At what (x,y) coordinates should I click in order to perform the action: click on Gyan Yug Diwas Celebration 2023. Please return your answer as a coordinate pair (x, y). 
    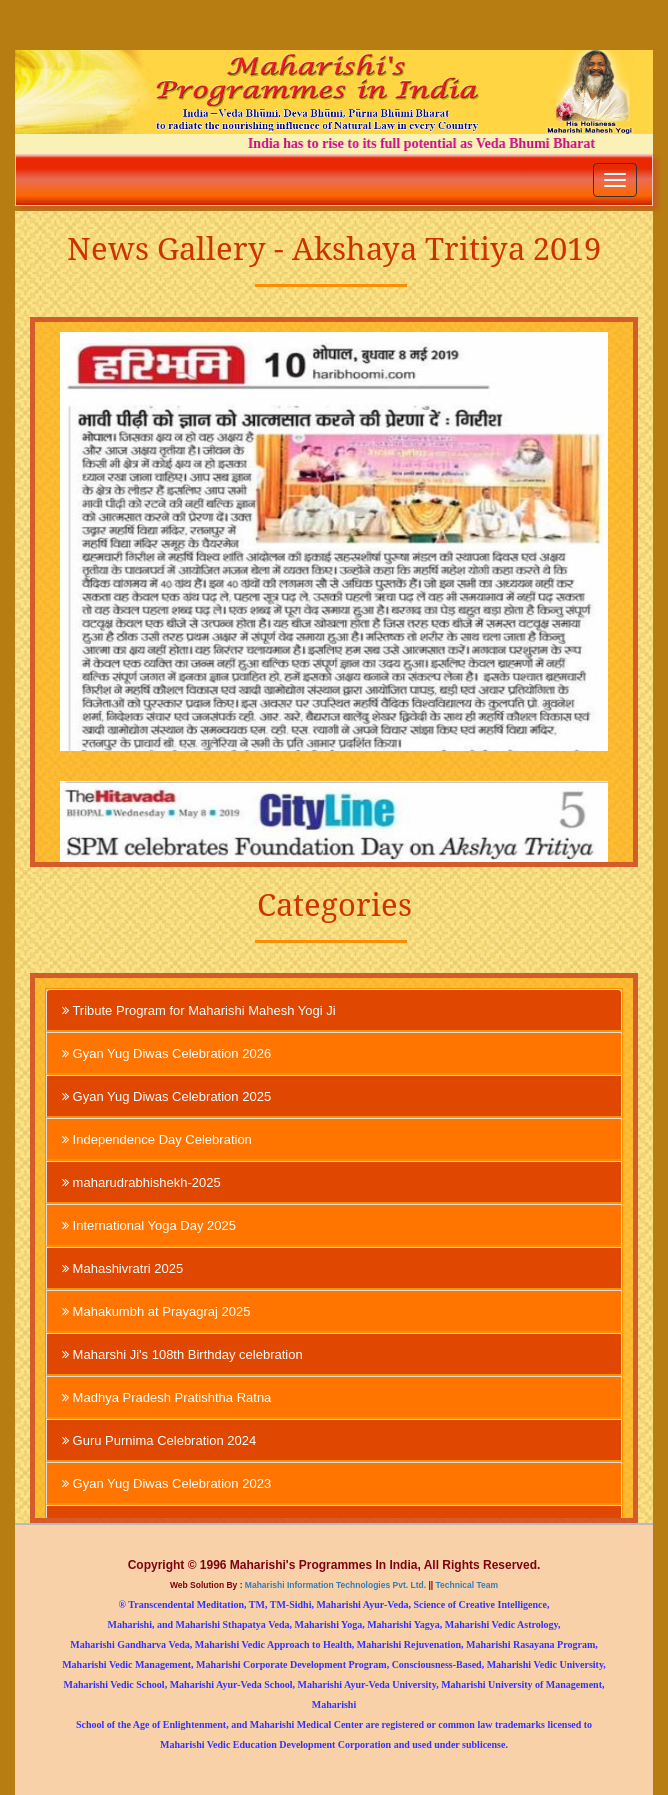
    Looking at the image, I should click on (166, 1483).